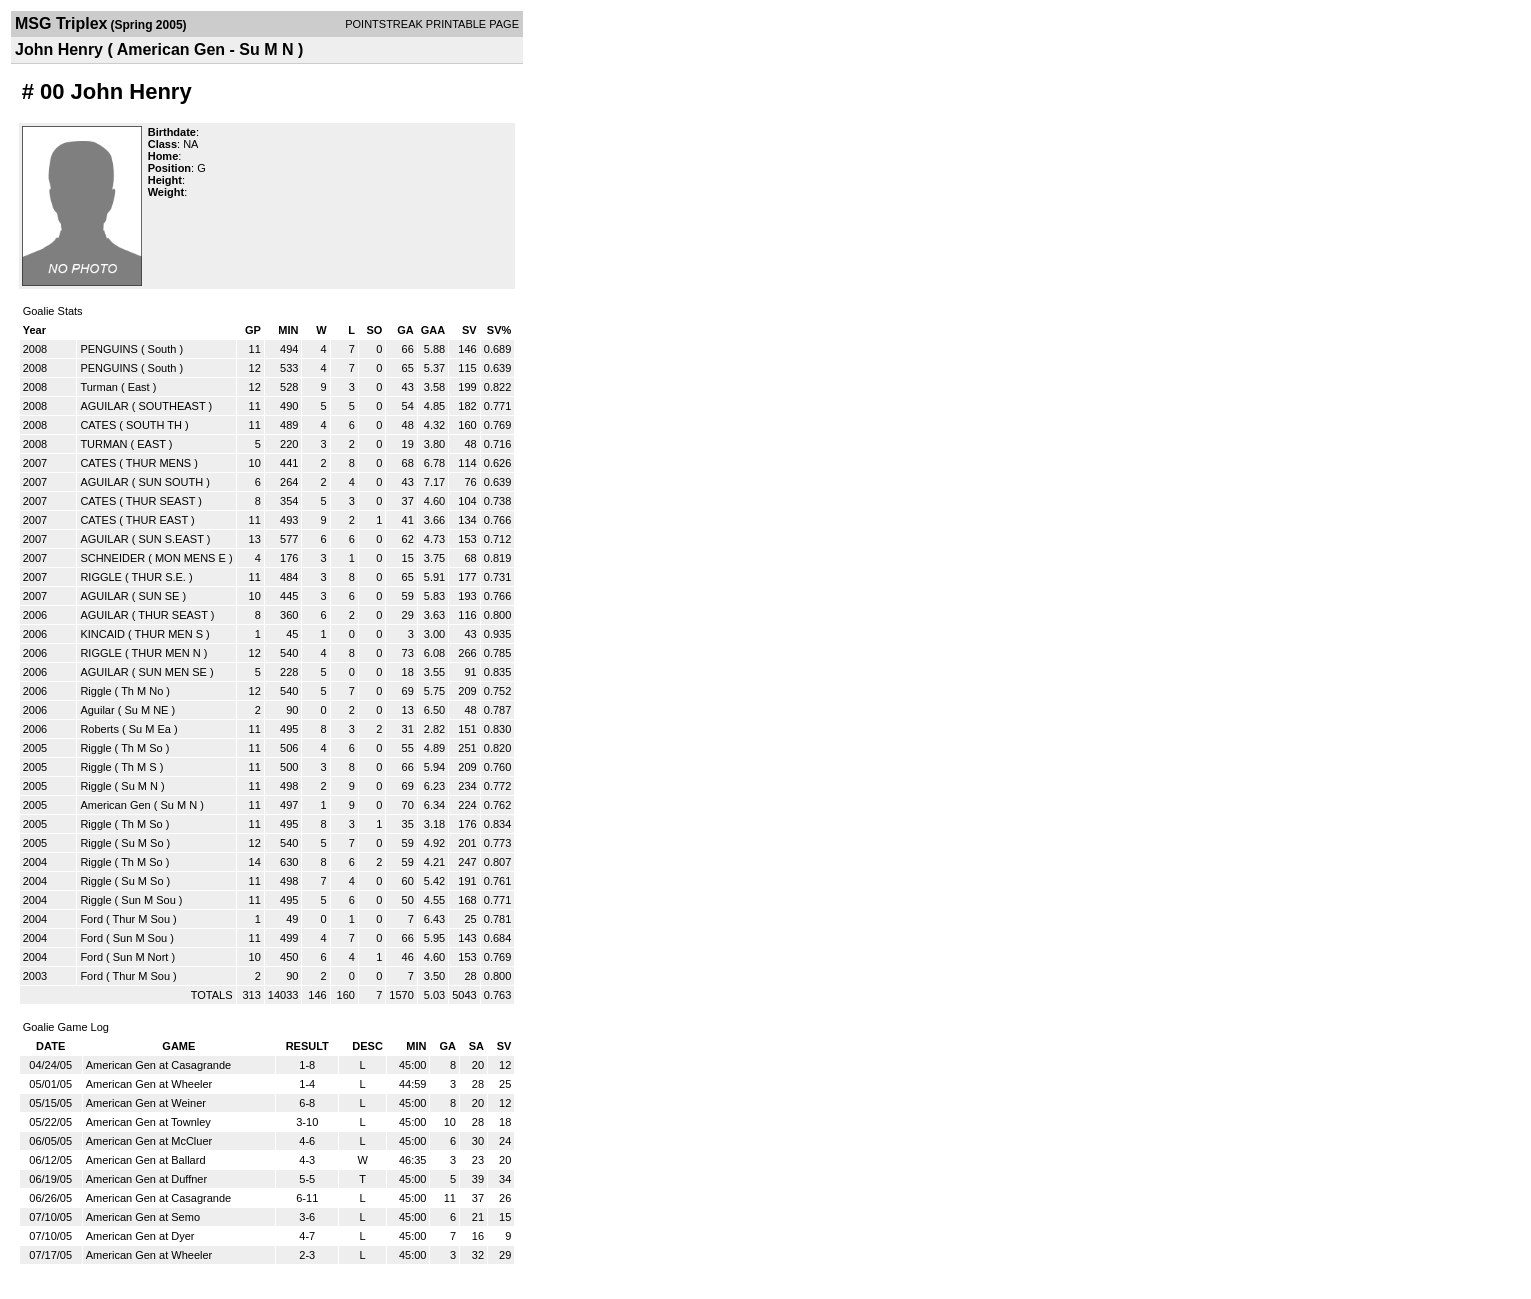 The width and height of the screenshot is (1531, 1299). What do you see at coordinates (98, 425) in the screenshot?
I see `CATES` at bounding box center [98, 425].